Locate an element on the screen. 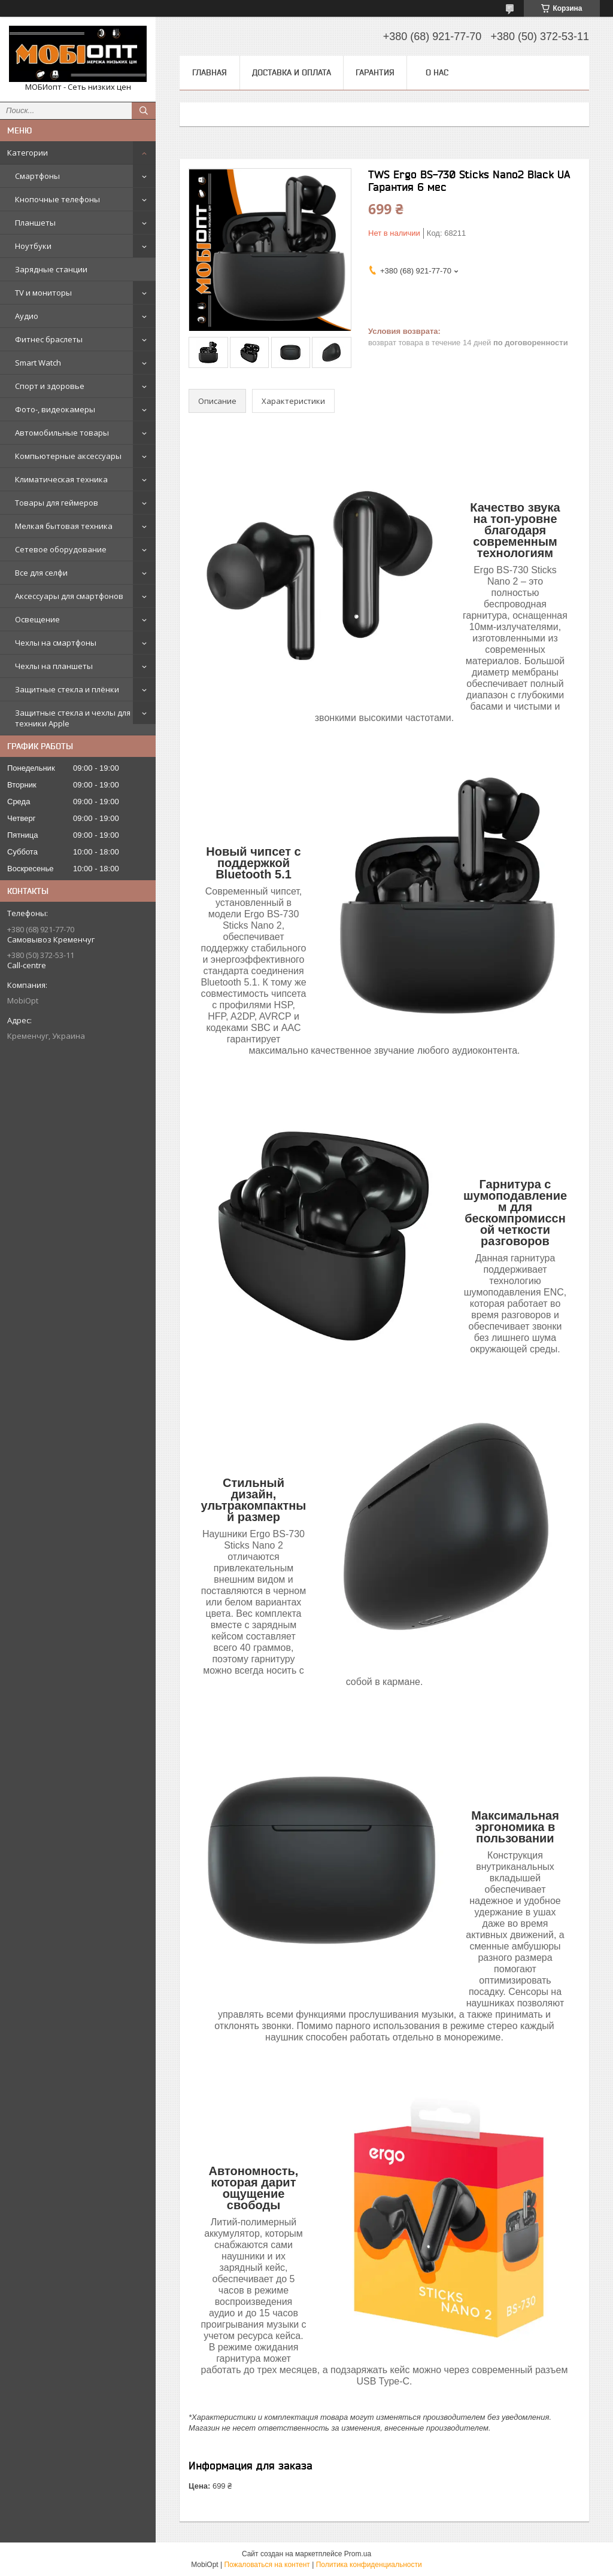 The width and height of the screenshot is (613, 2576). Спорт и здоровье is located at coordinates (49, 386).